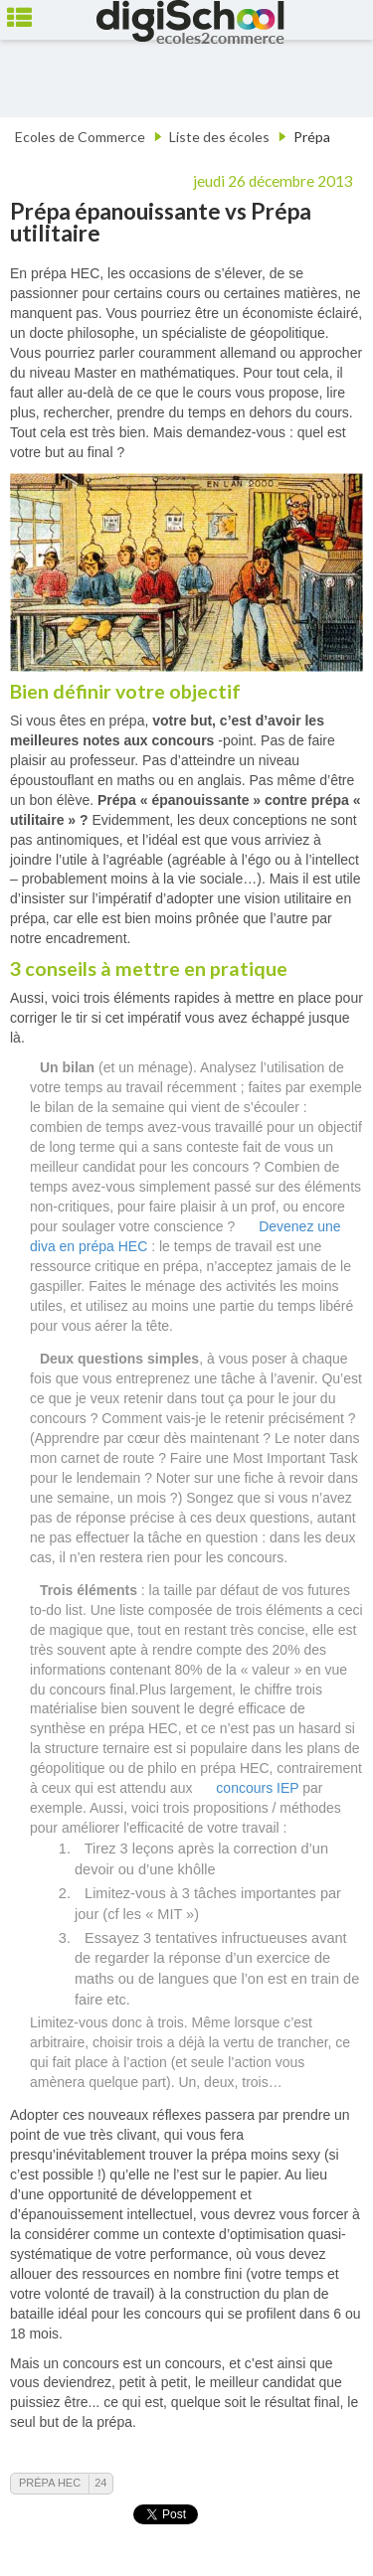 The width and height of the screenshot is (373, 2576). I want to click on Liste des écoles, so click(219, 136).